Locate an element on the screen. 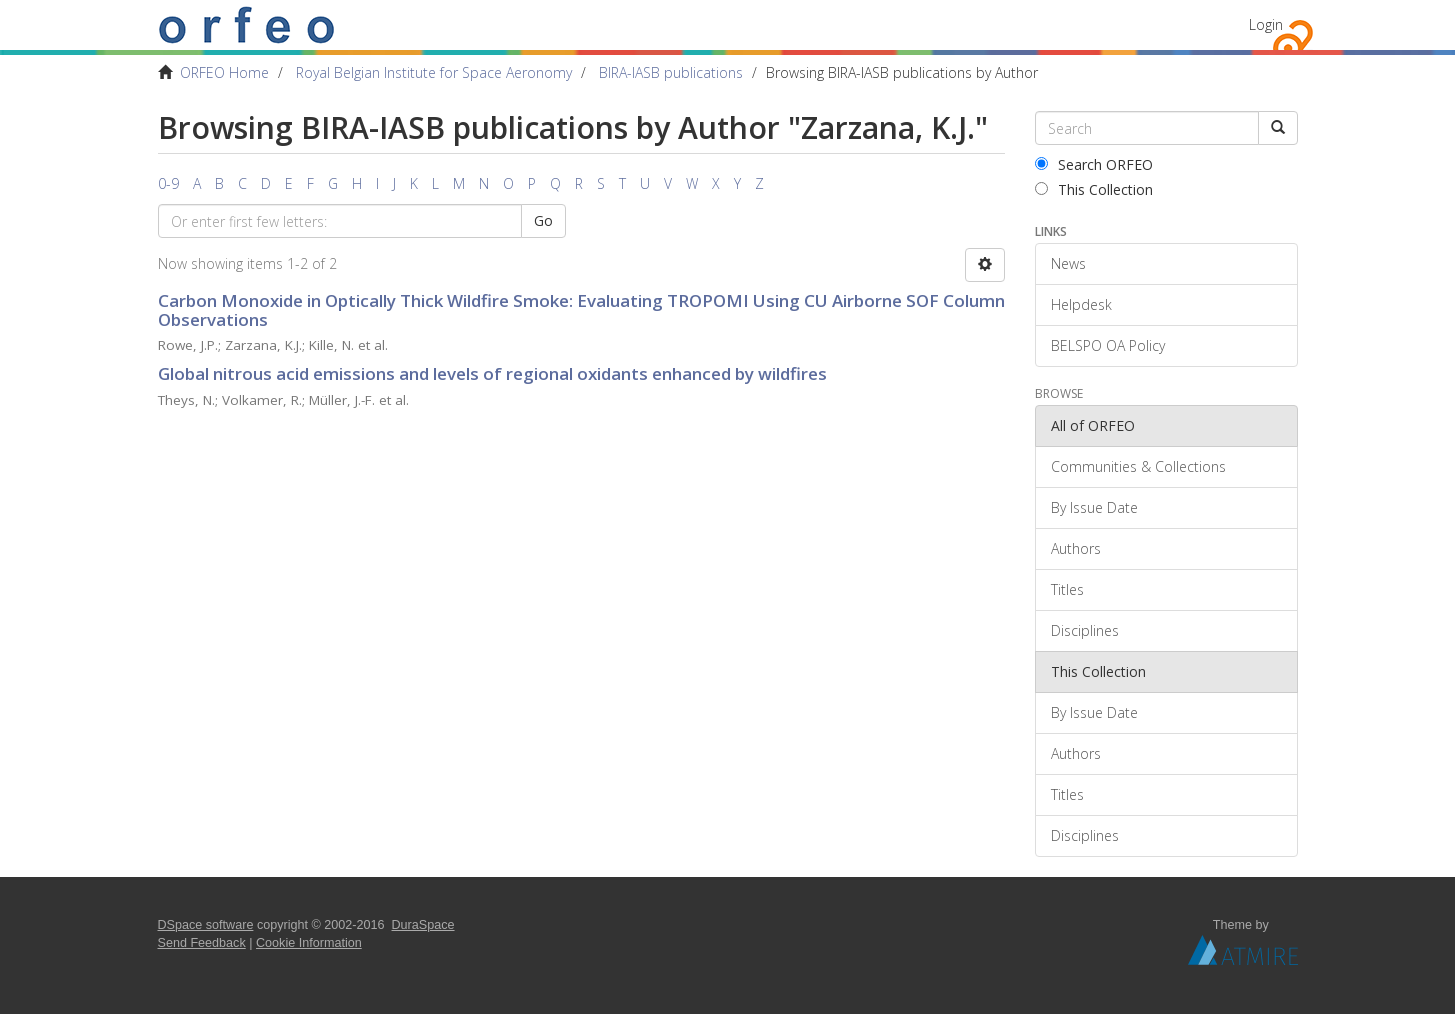  DuraSpace is located at coordinates (423, 925).